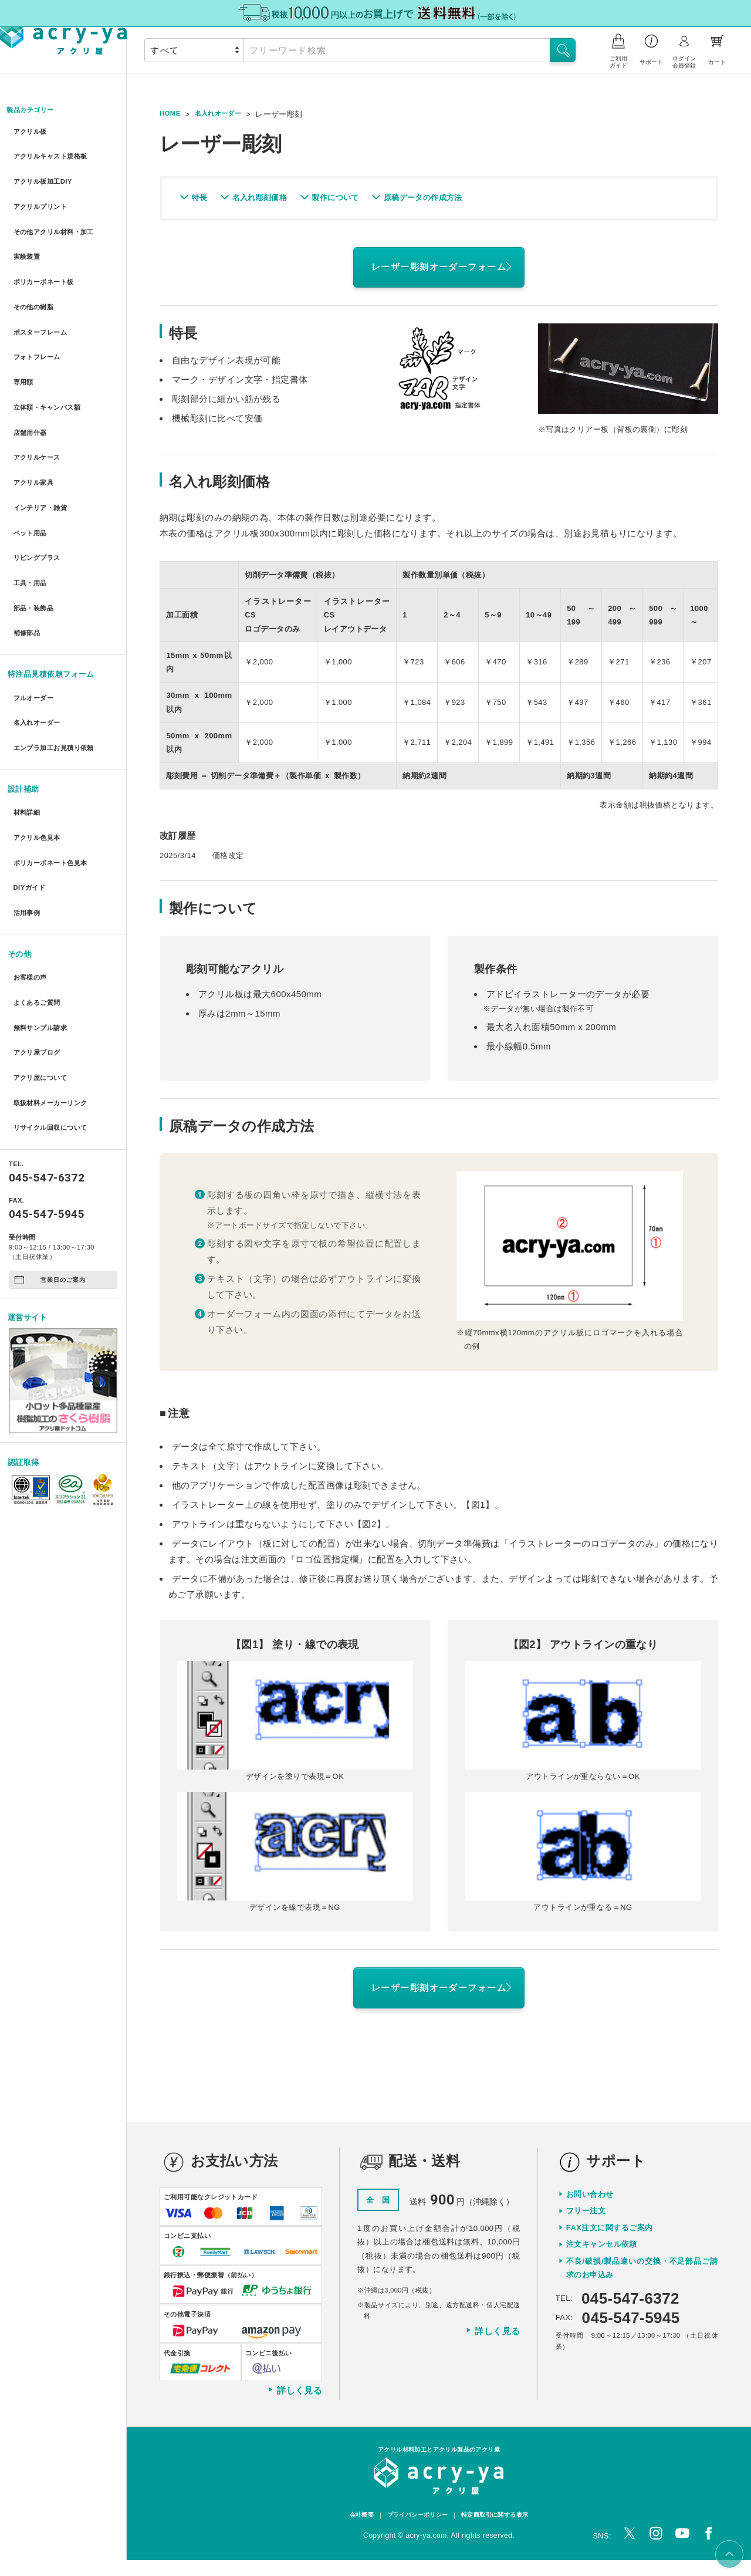 The height and width of the screenshot is (2576, 751). What do you see at coordinates (43, 452) in the screenshot?
I see `インテリア・雑貨` at bounding box center [43, 452].